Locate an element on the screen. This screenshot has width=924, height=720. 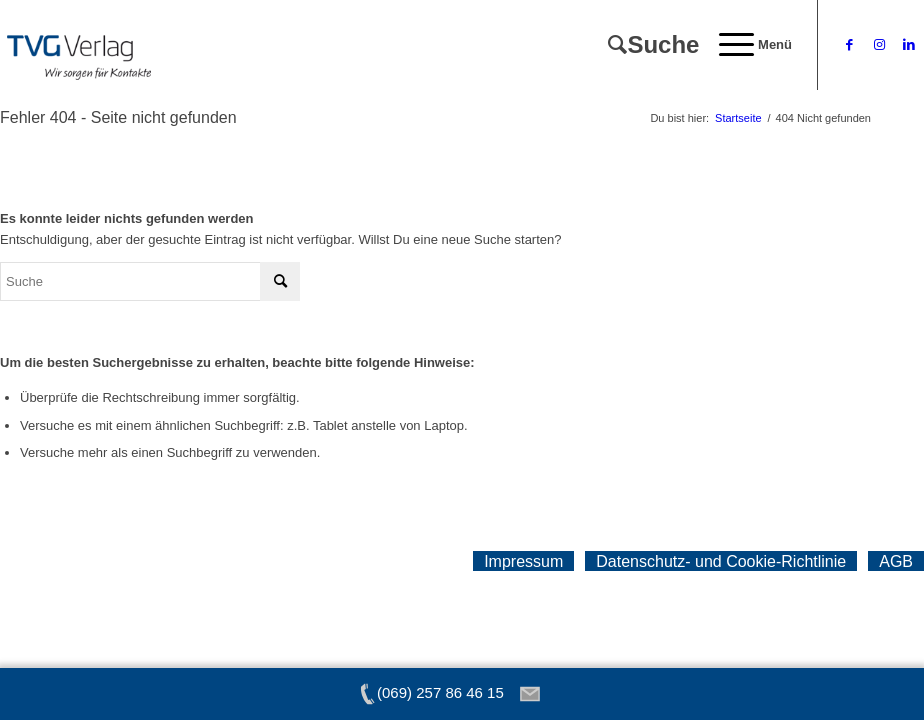
[Menü] is located at coordinates (745, 45).